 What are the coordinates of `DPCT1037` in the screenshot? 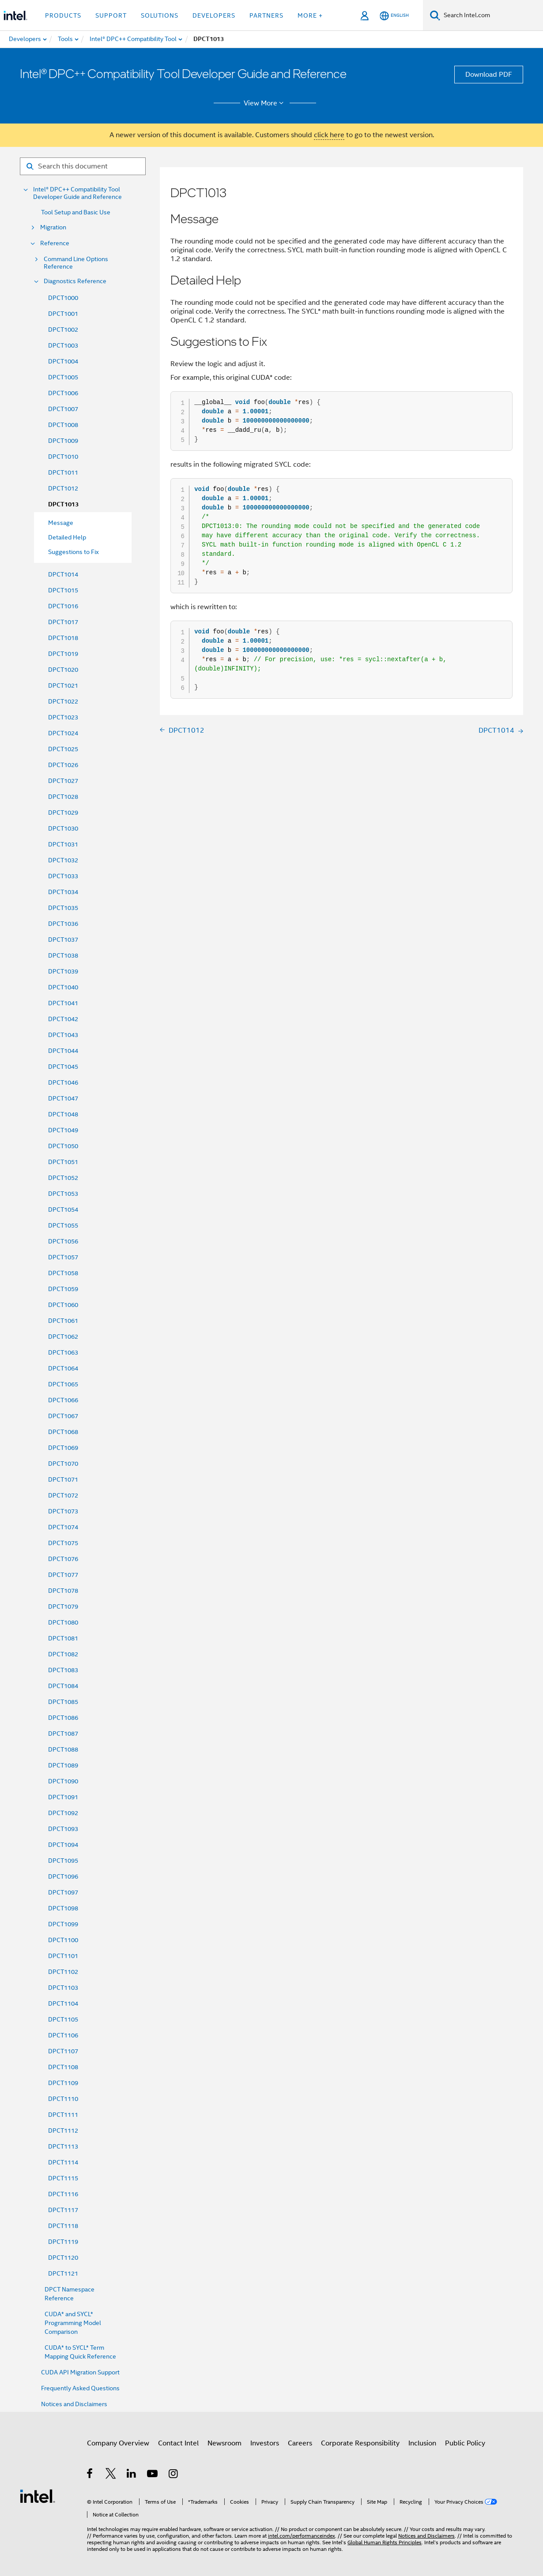 It's located at (63, 940).